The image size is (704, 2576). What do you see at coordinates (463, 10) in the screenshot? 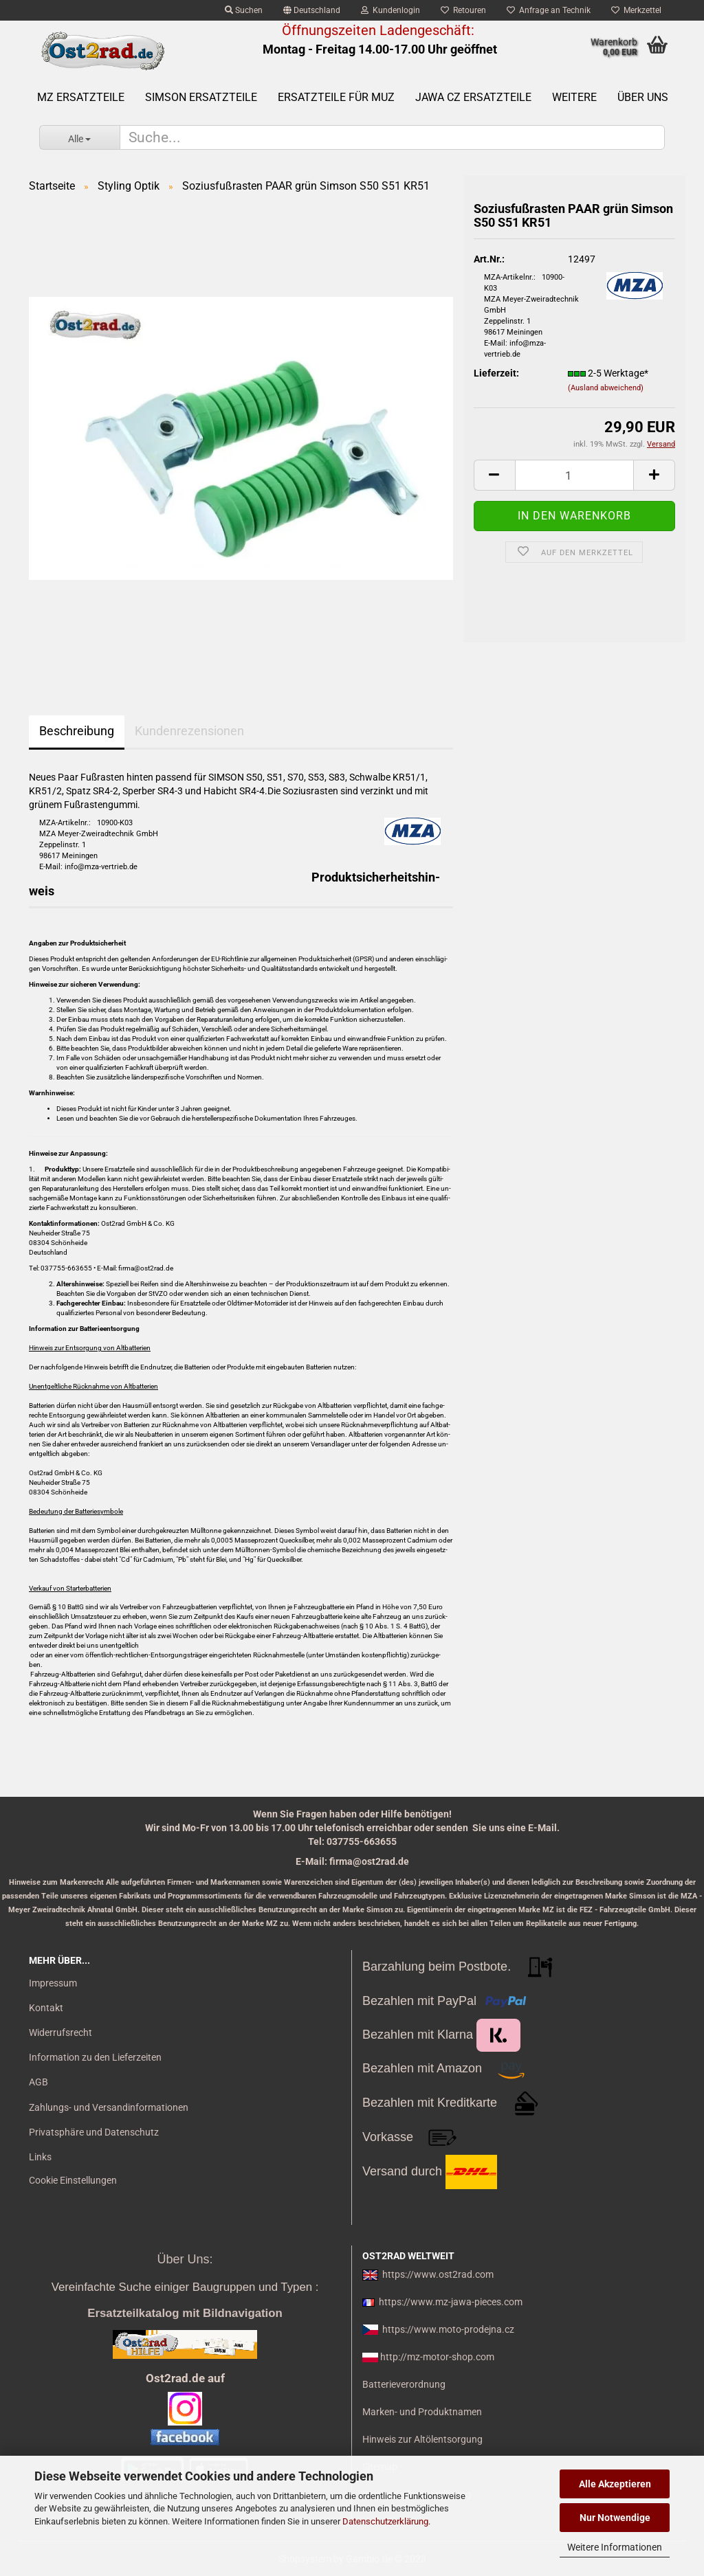
I see `Retouren` at bounding box center [463, 10].